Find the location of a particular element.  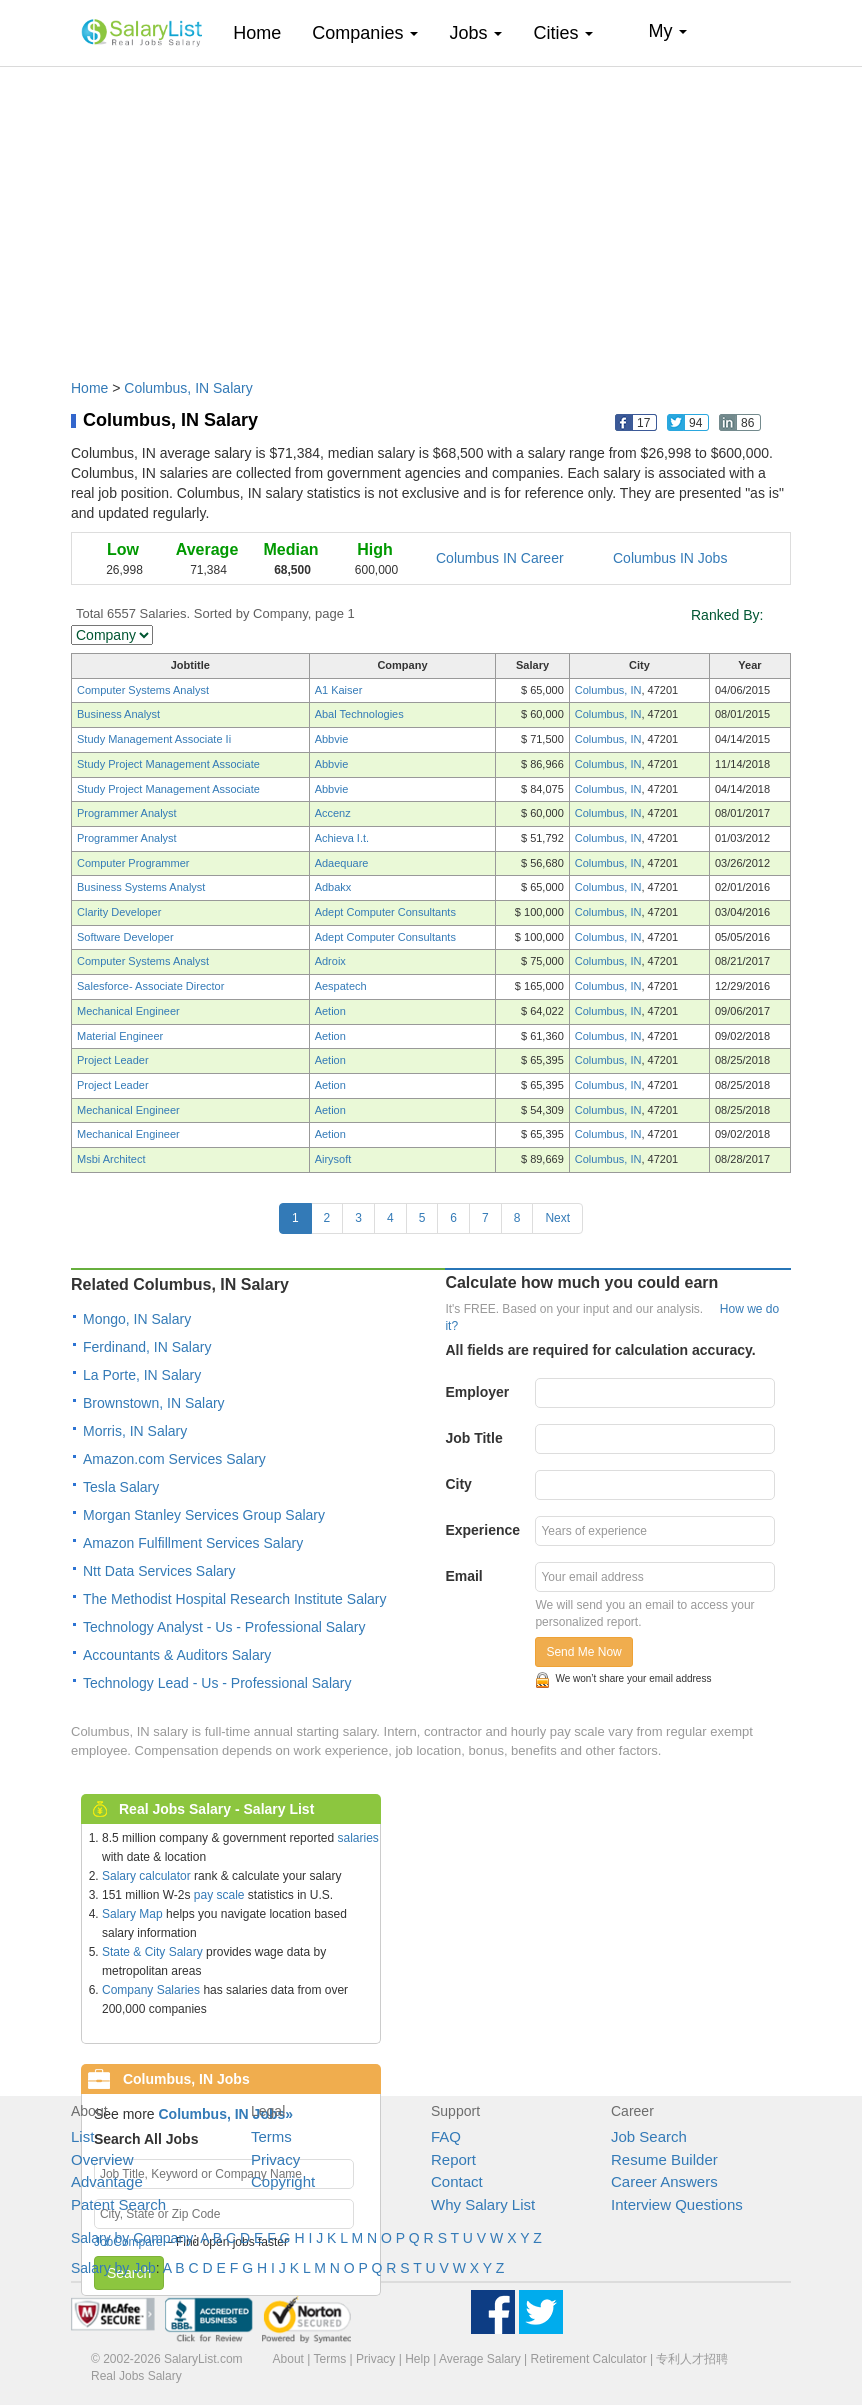

salaries is located at coordinates (357, 1838).